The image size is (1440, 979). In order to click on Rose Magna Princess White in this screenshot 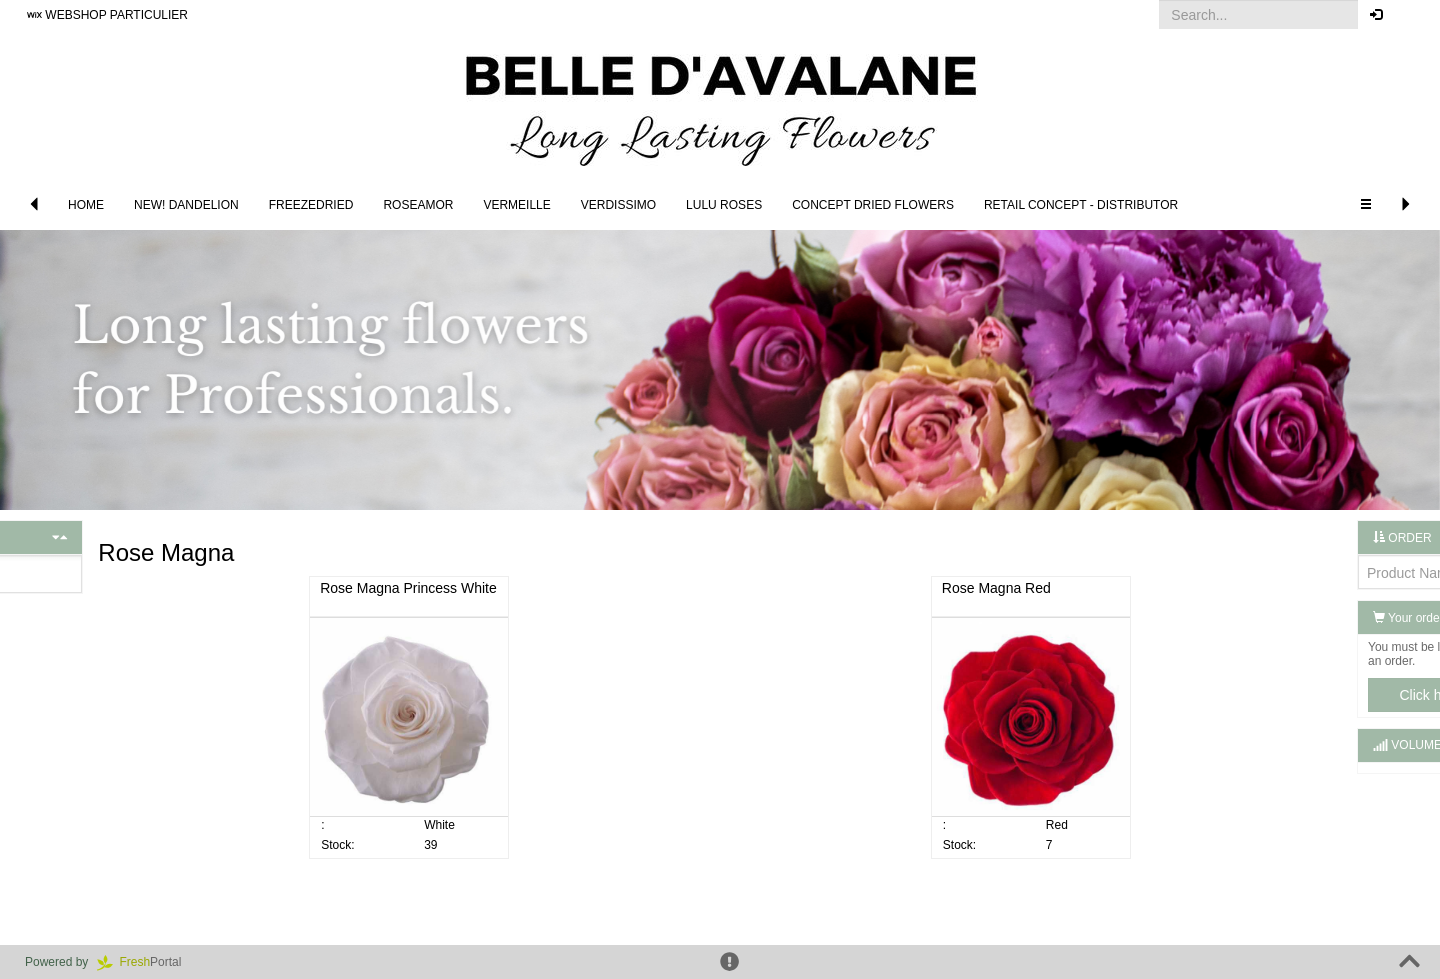, I will do `click(472, 588)`.